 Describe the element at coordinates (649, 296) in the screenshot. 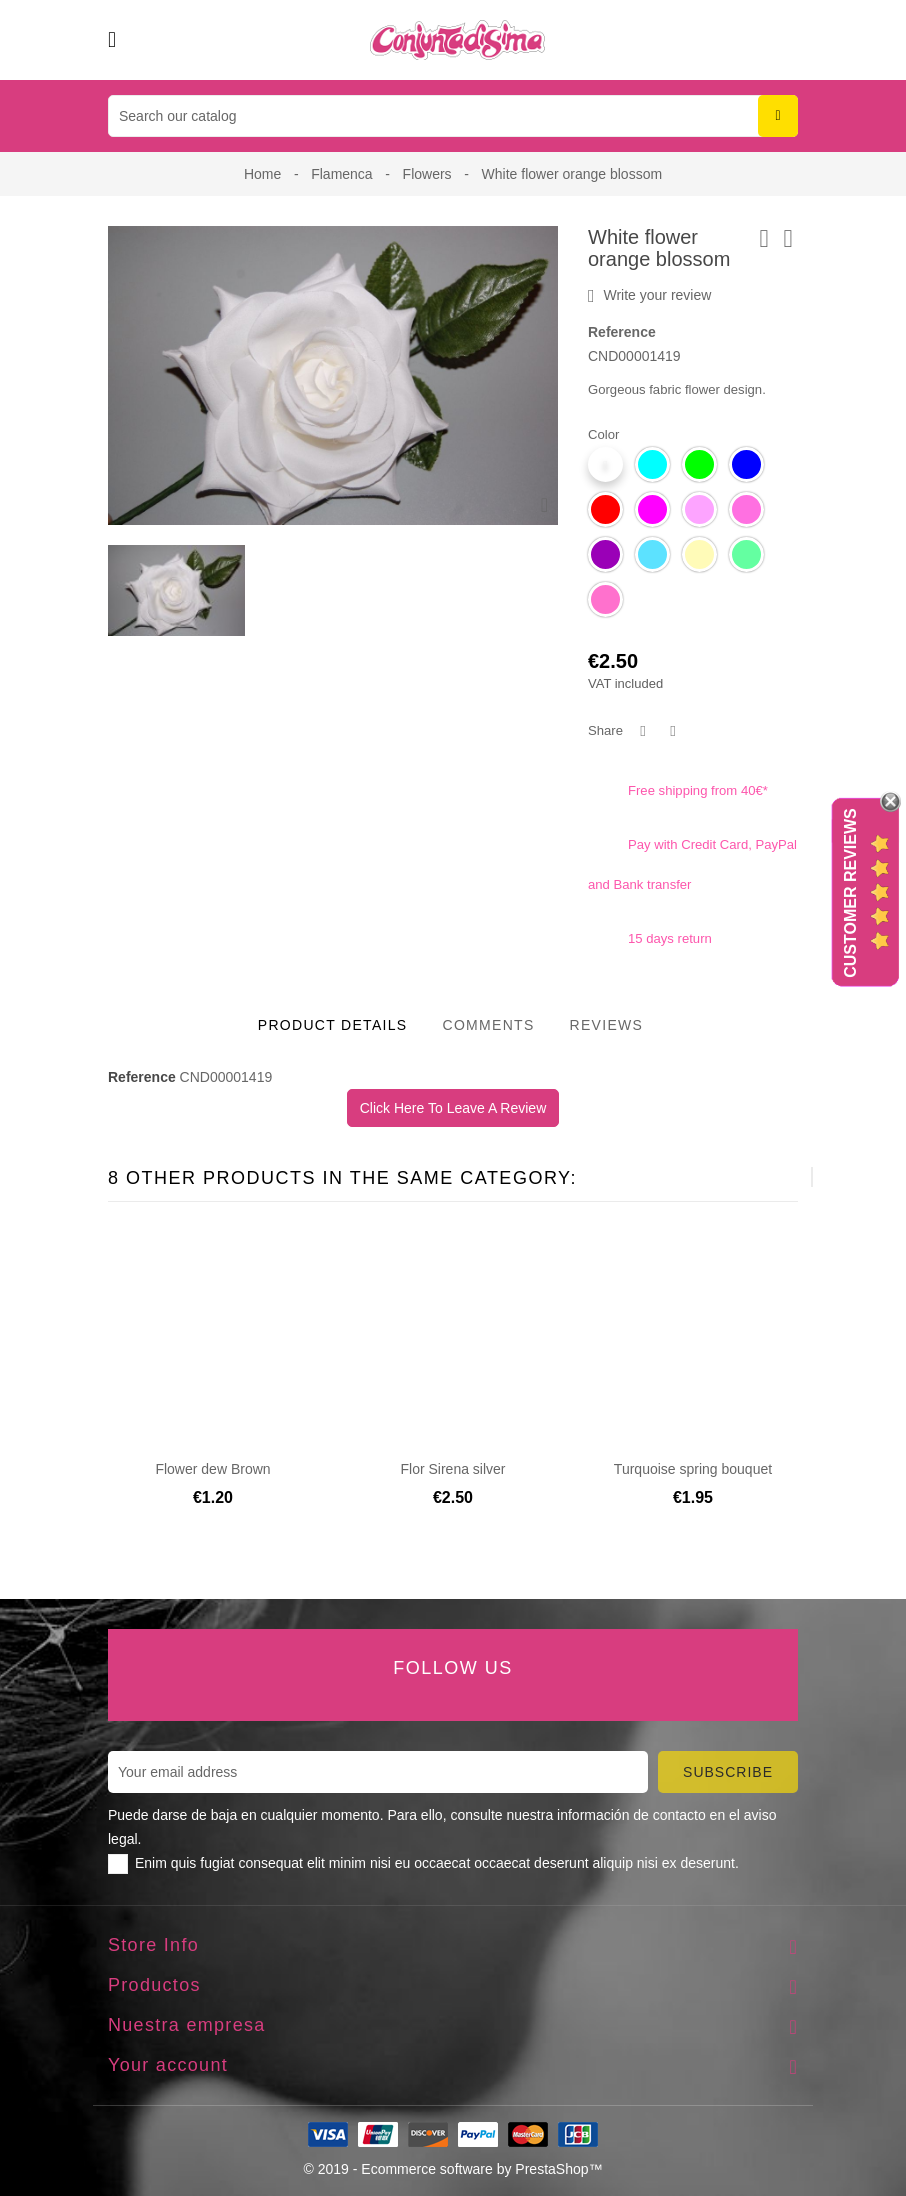

I see `Write your review` at that location.